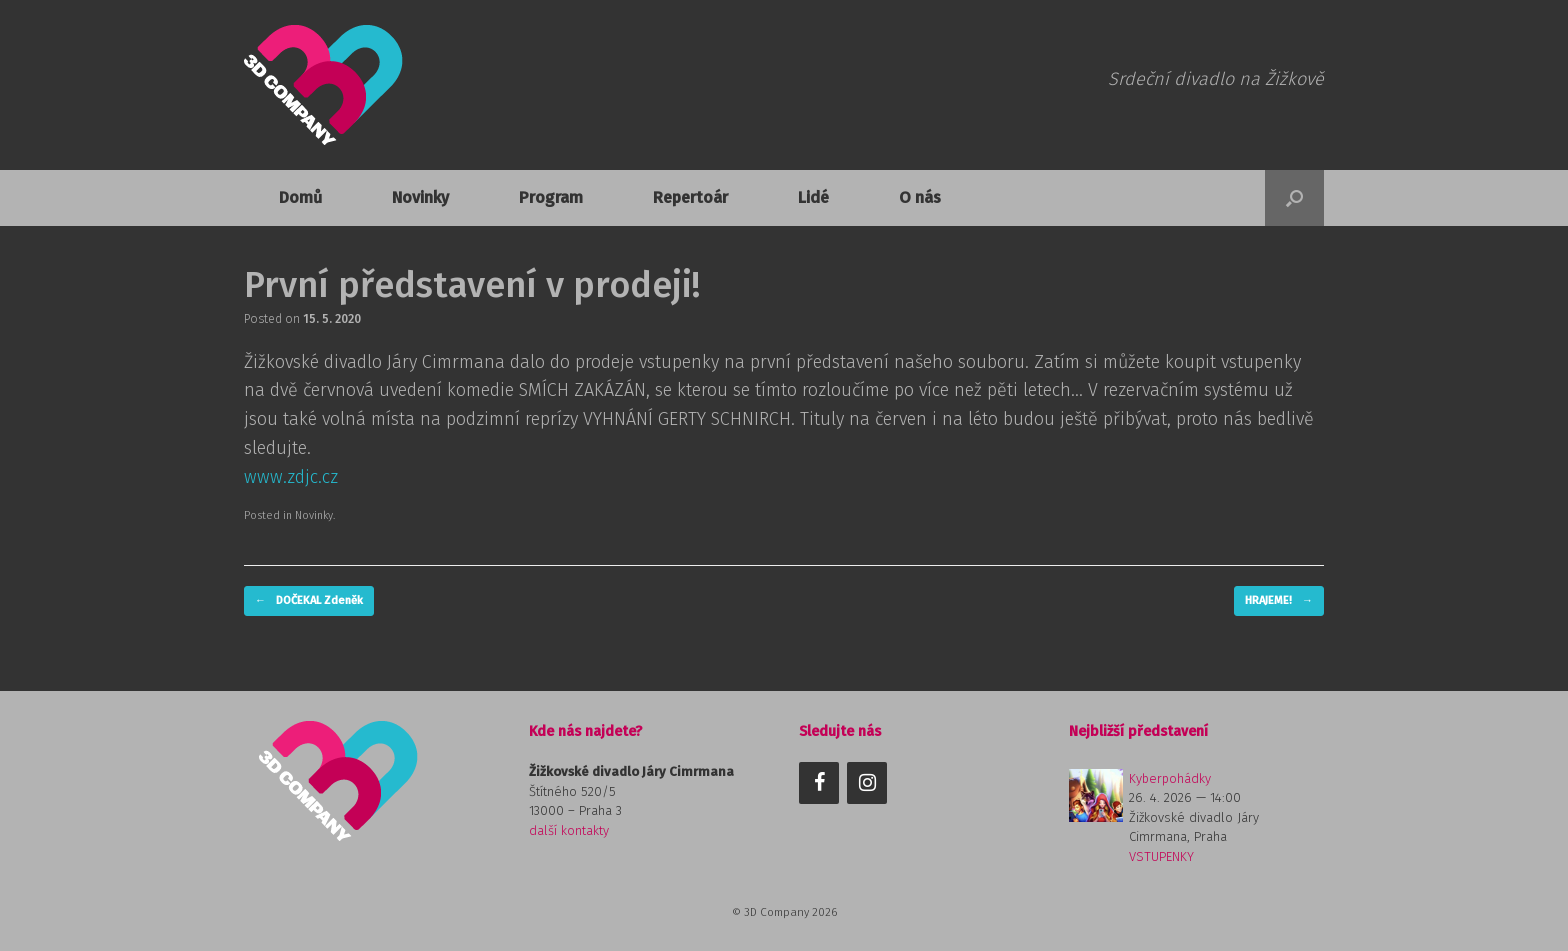 The width and height of the screenshot is (1568, 951). Describe the element at coordinates (819, 783) in the screenshot. I see `[Facebook]` at that location.